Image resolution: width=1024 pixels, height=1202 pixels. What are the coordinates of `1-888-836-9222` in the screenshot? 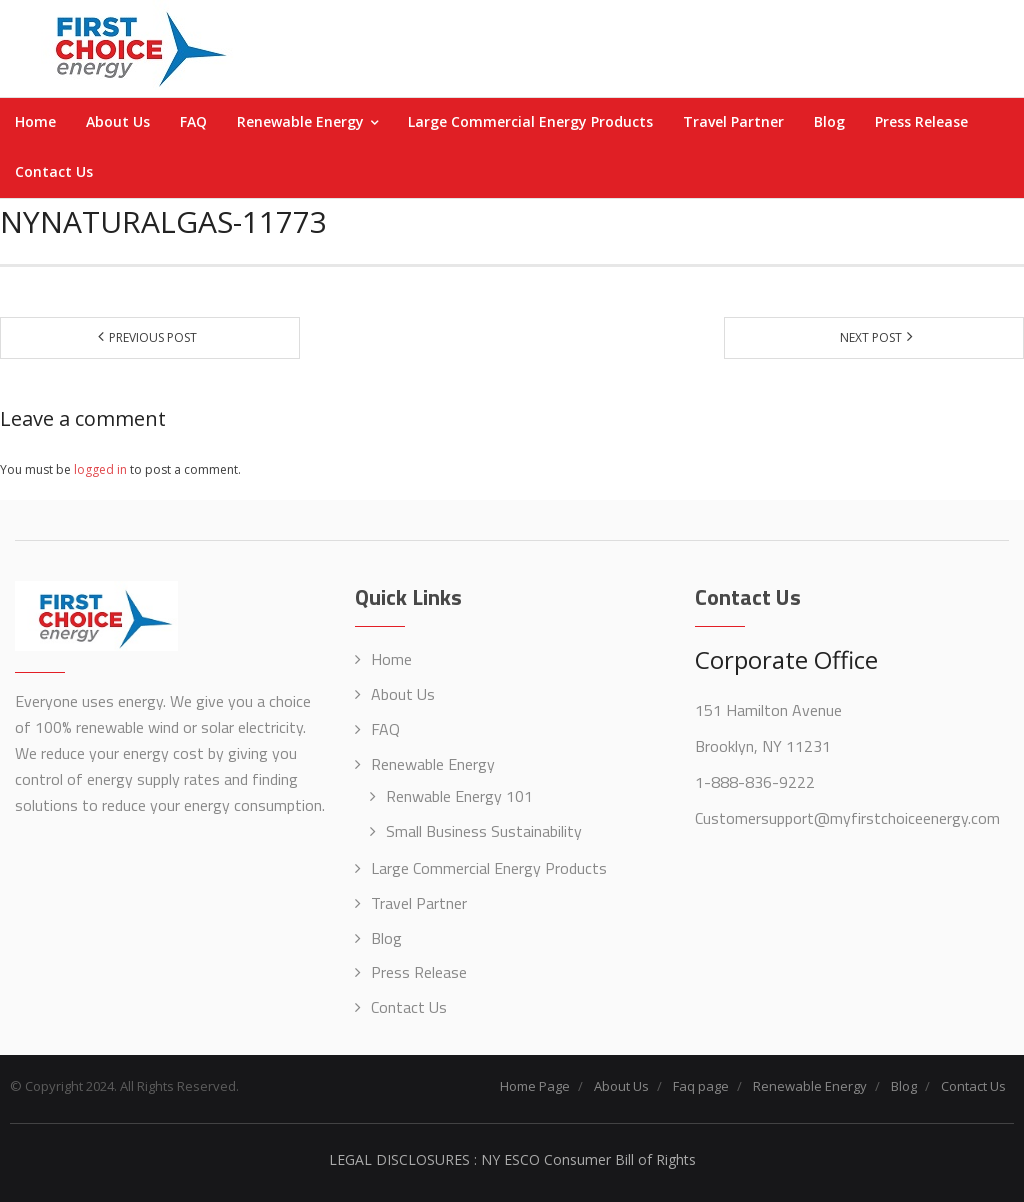 It's located at (755, 782).